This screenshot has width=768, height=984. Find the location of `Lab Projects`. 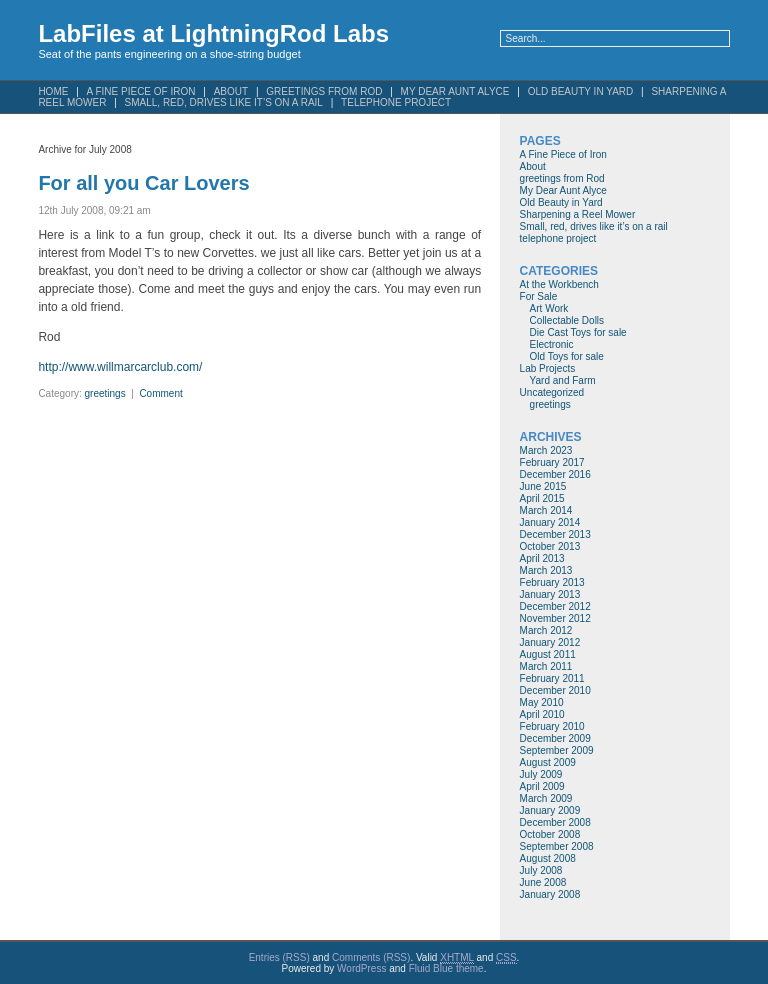

Lab Projects is located at coordinates (548, 368).